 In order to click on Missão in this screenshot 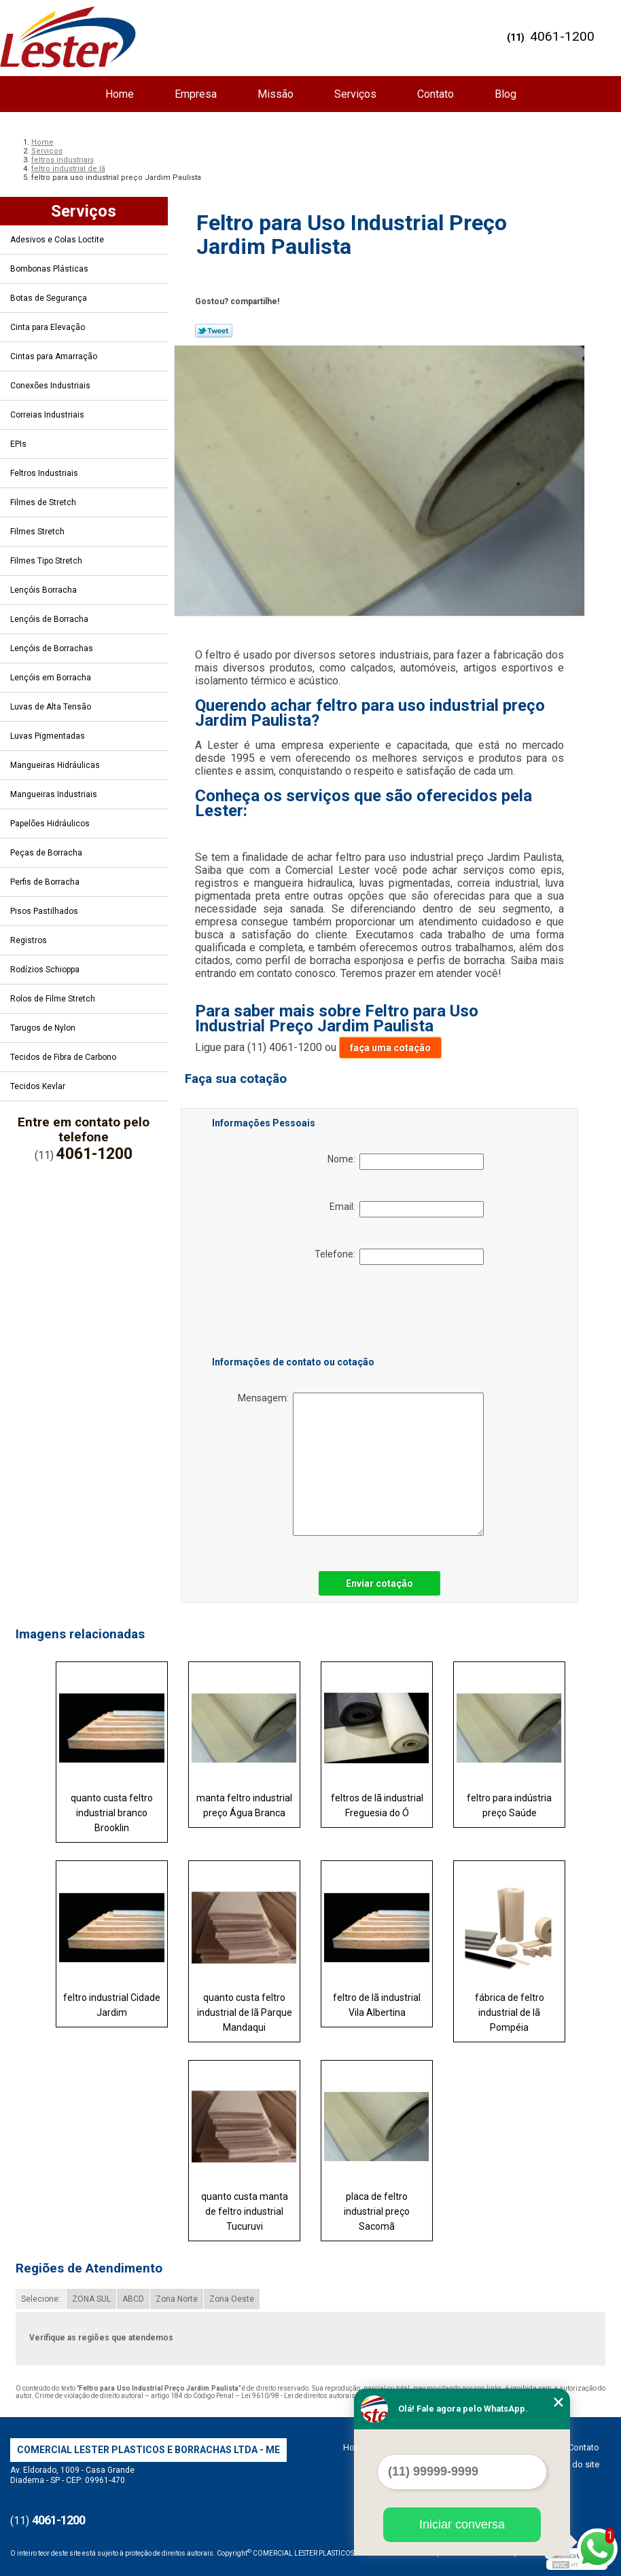, I will do `click(276, 94)`.